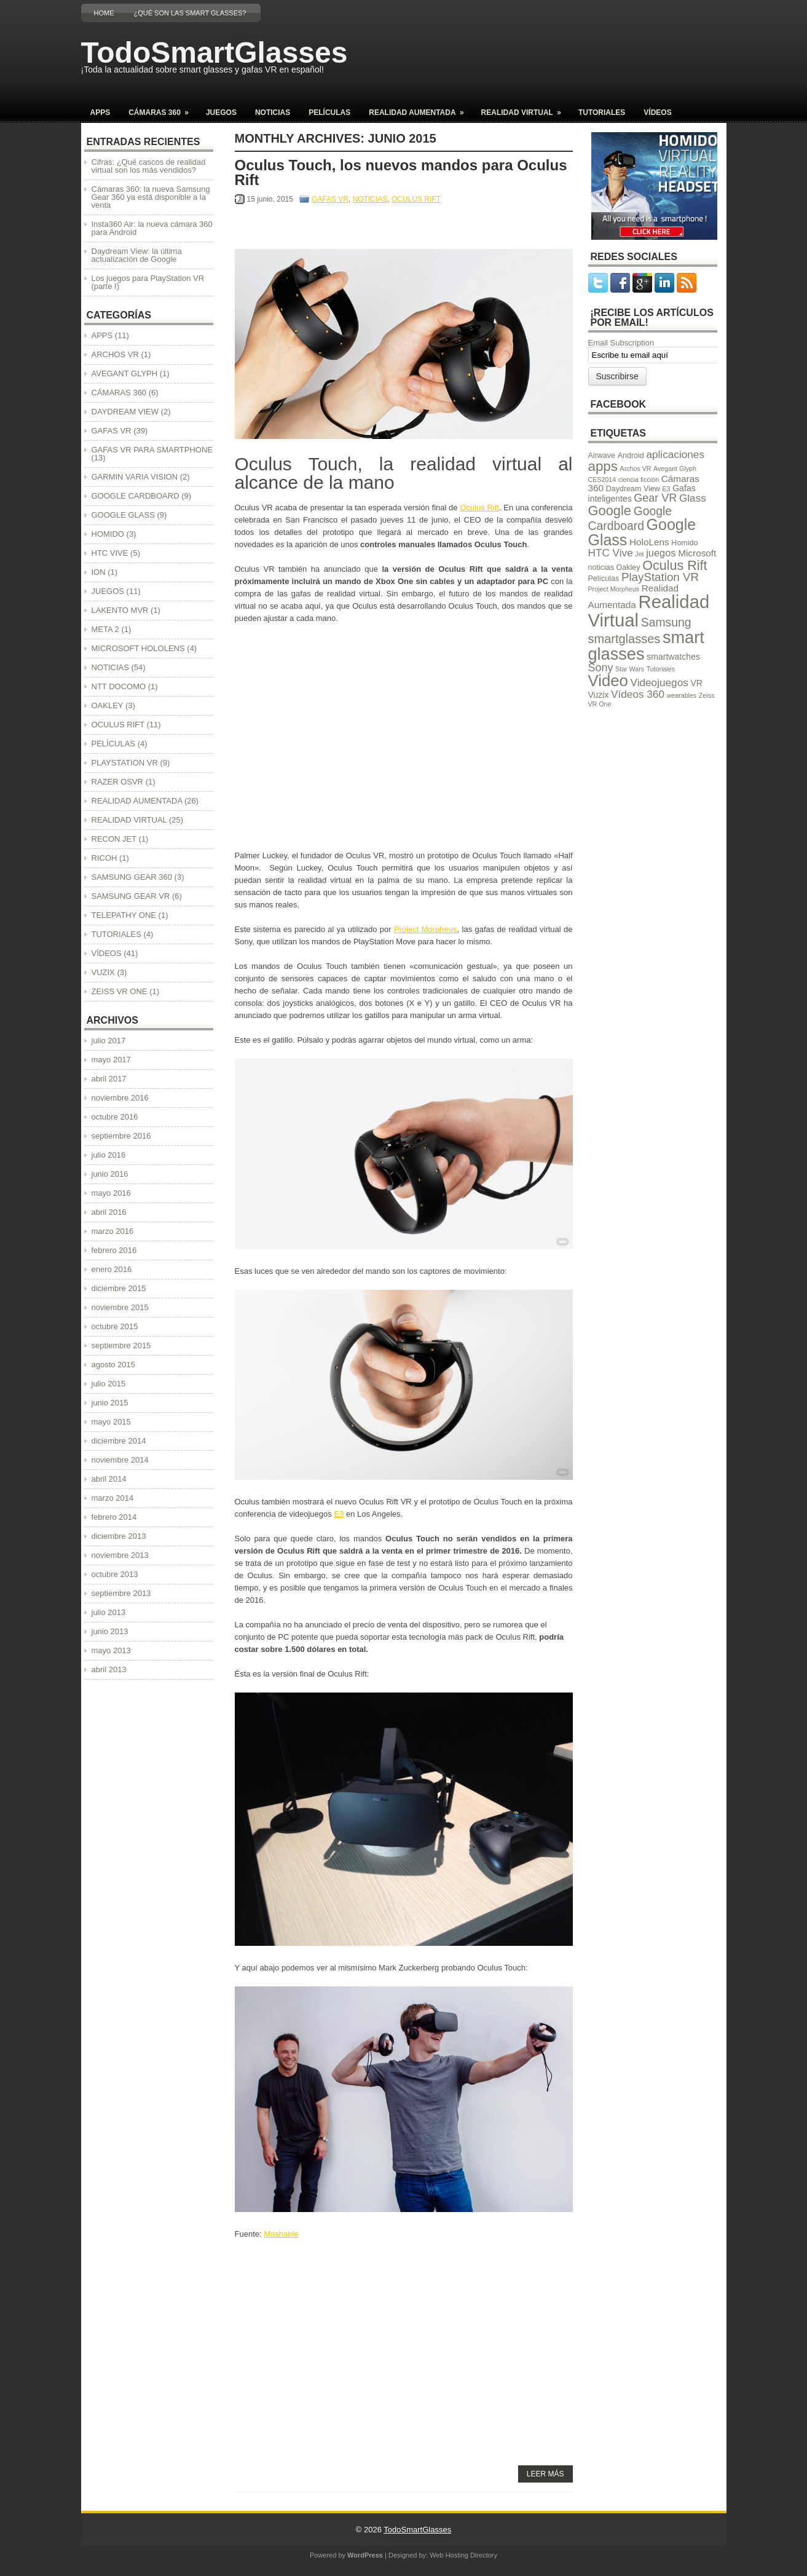  I want to click on octubre 2015, so click(115, 1326).